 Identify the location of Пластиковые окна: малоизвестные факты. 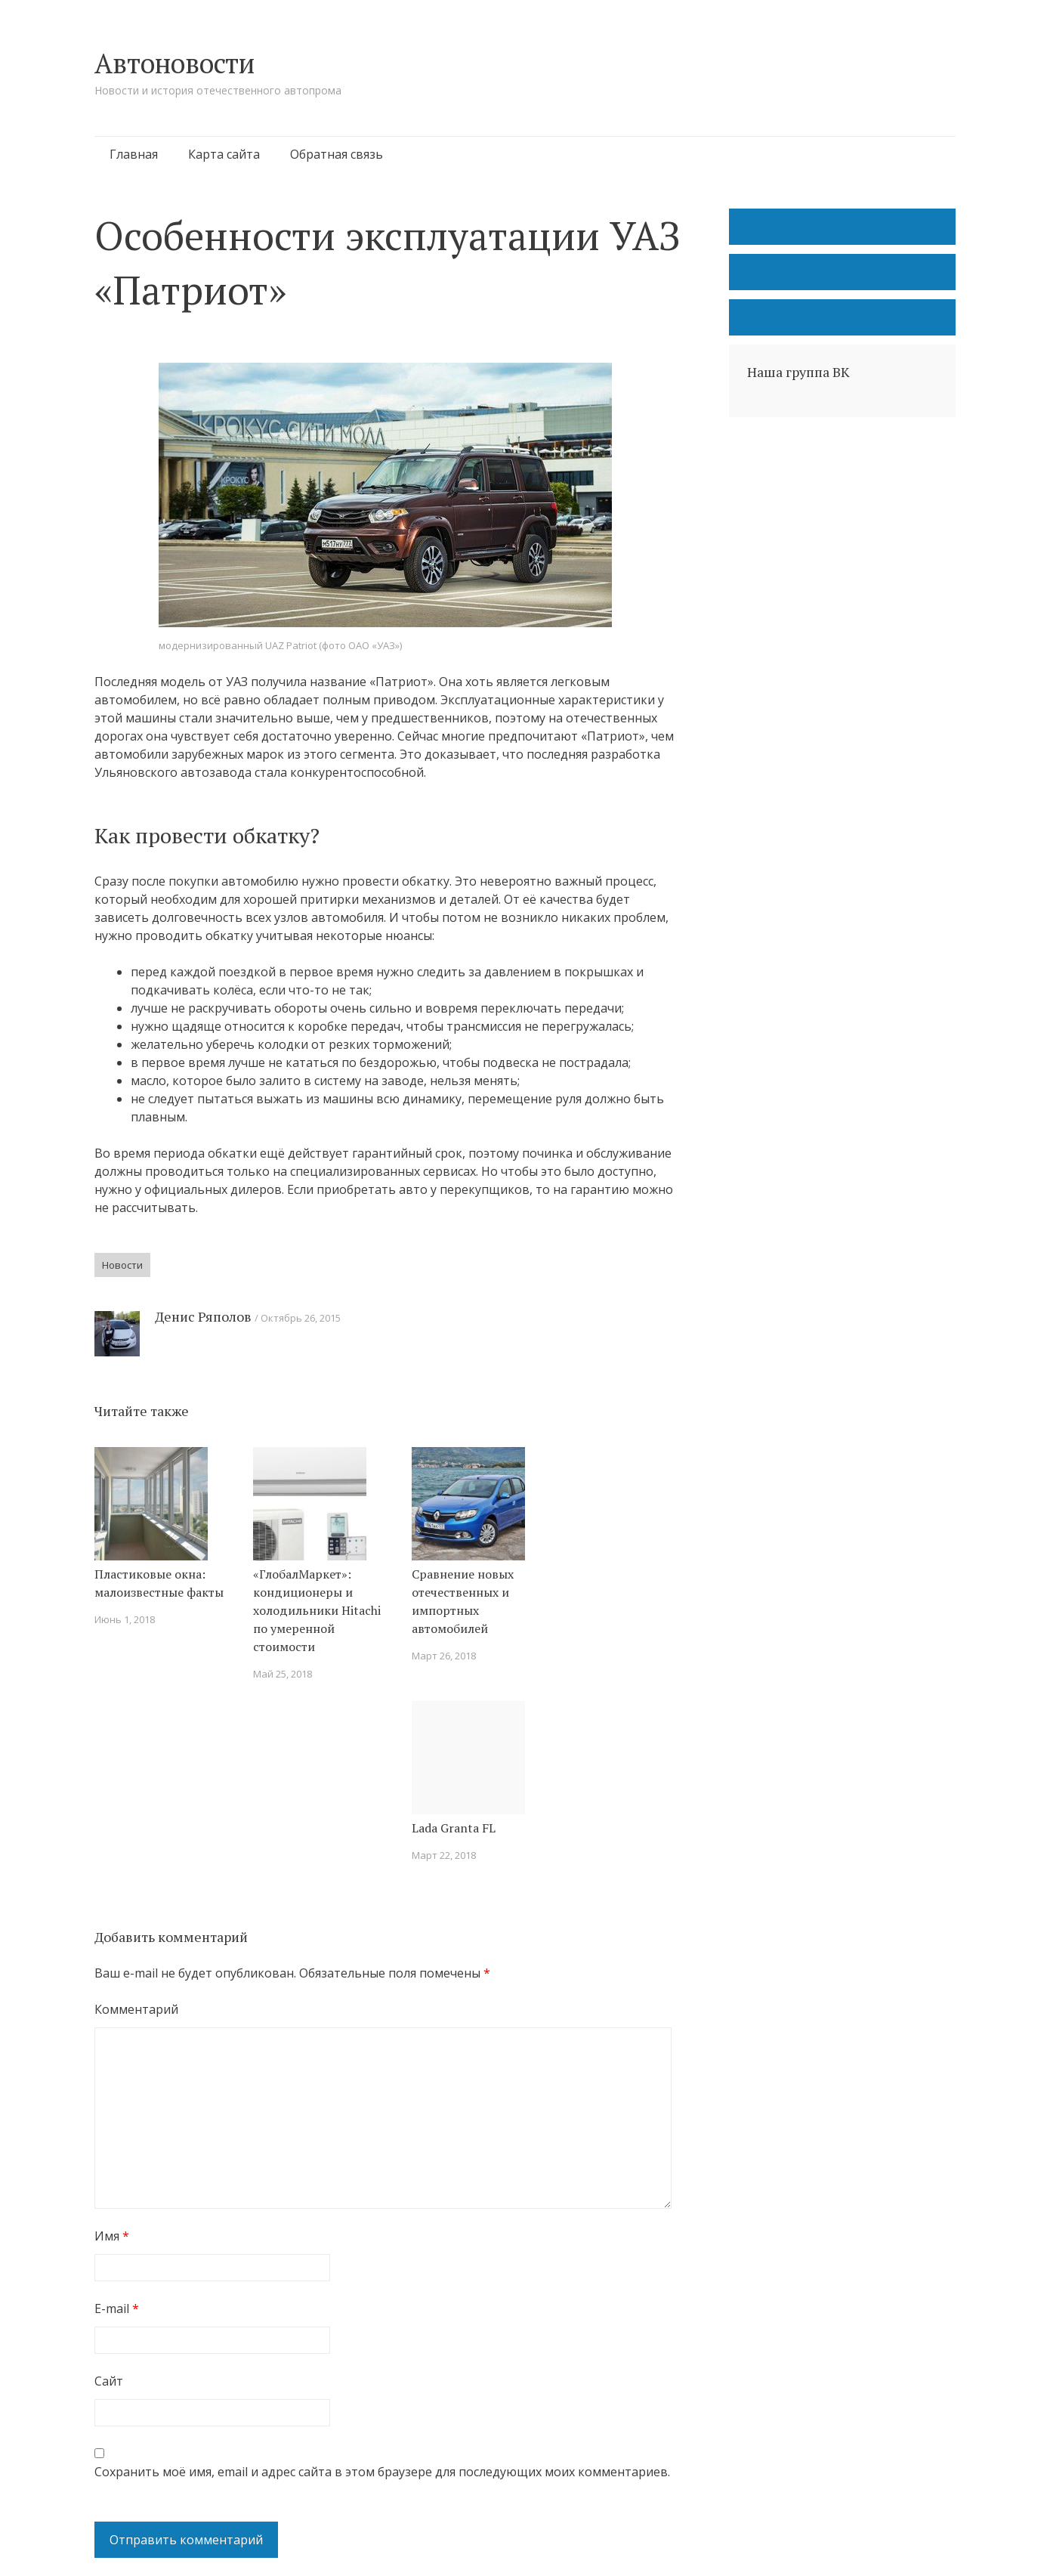
(159, 1583).